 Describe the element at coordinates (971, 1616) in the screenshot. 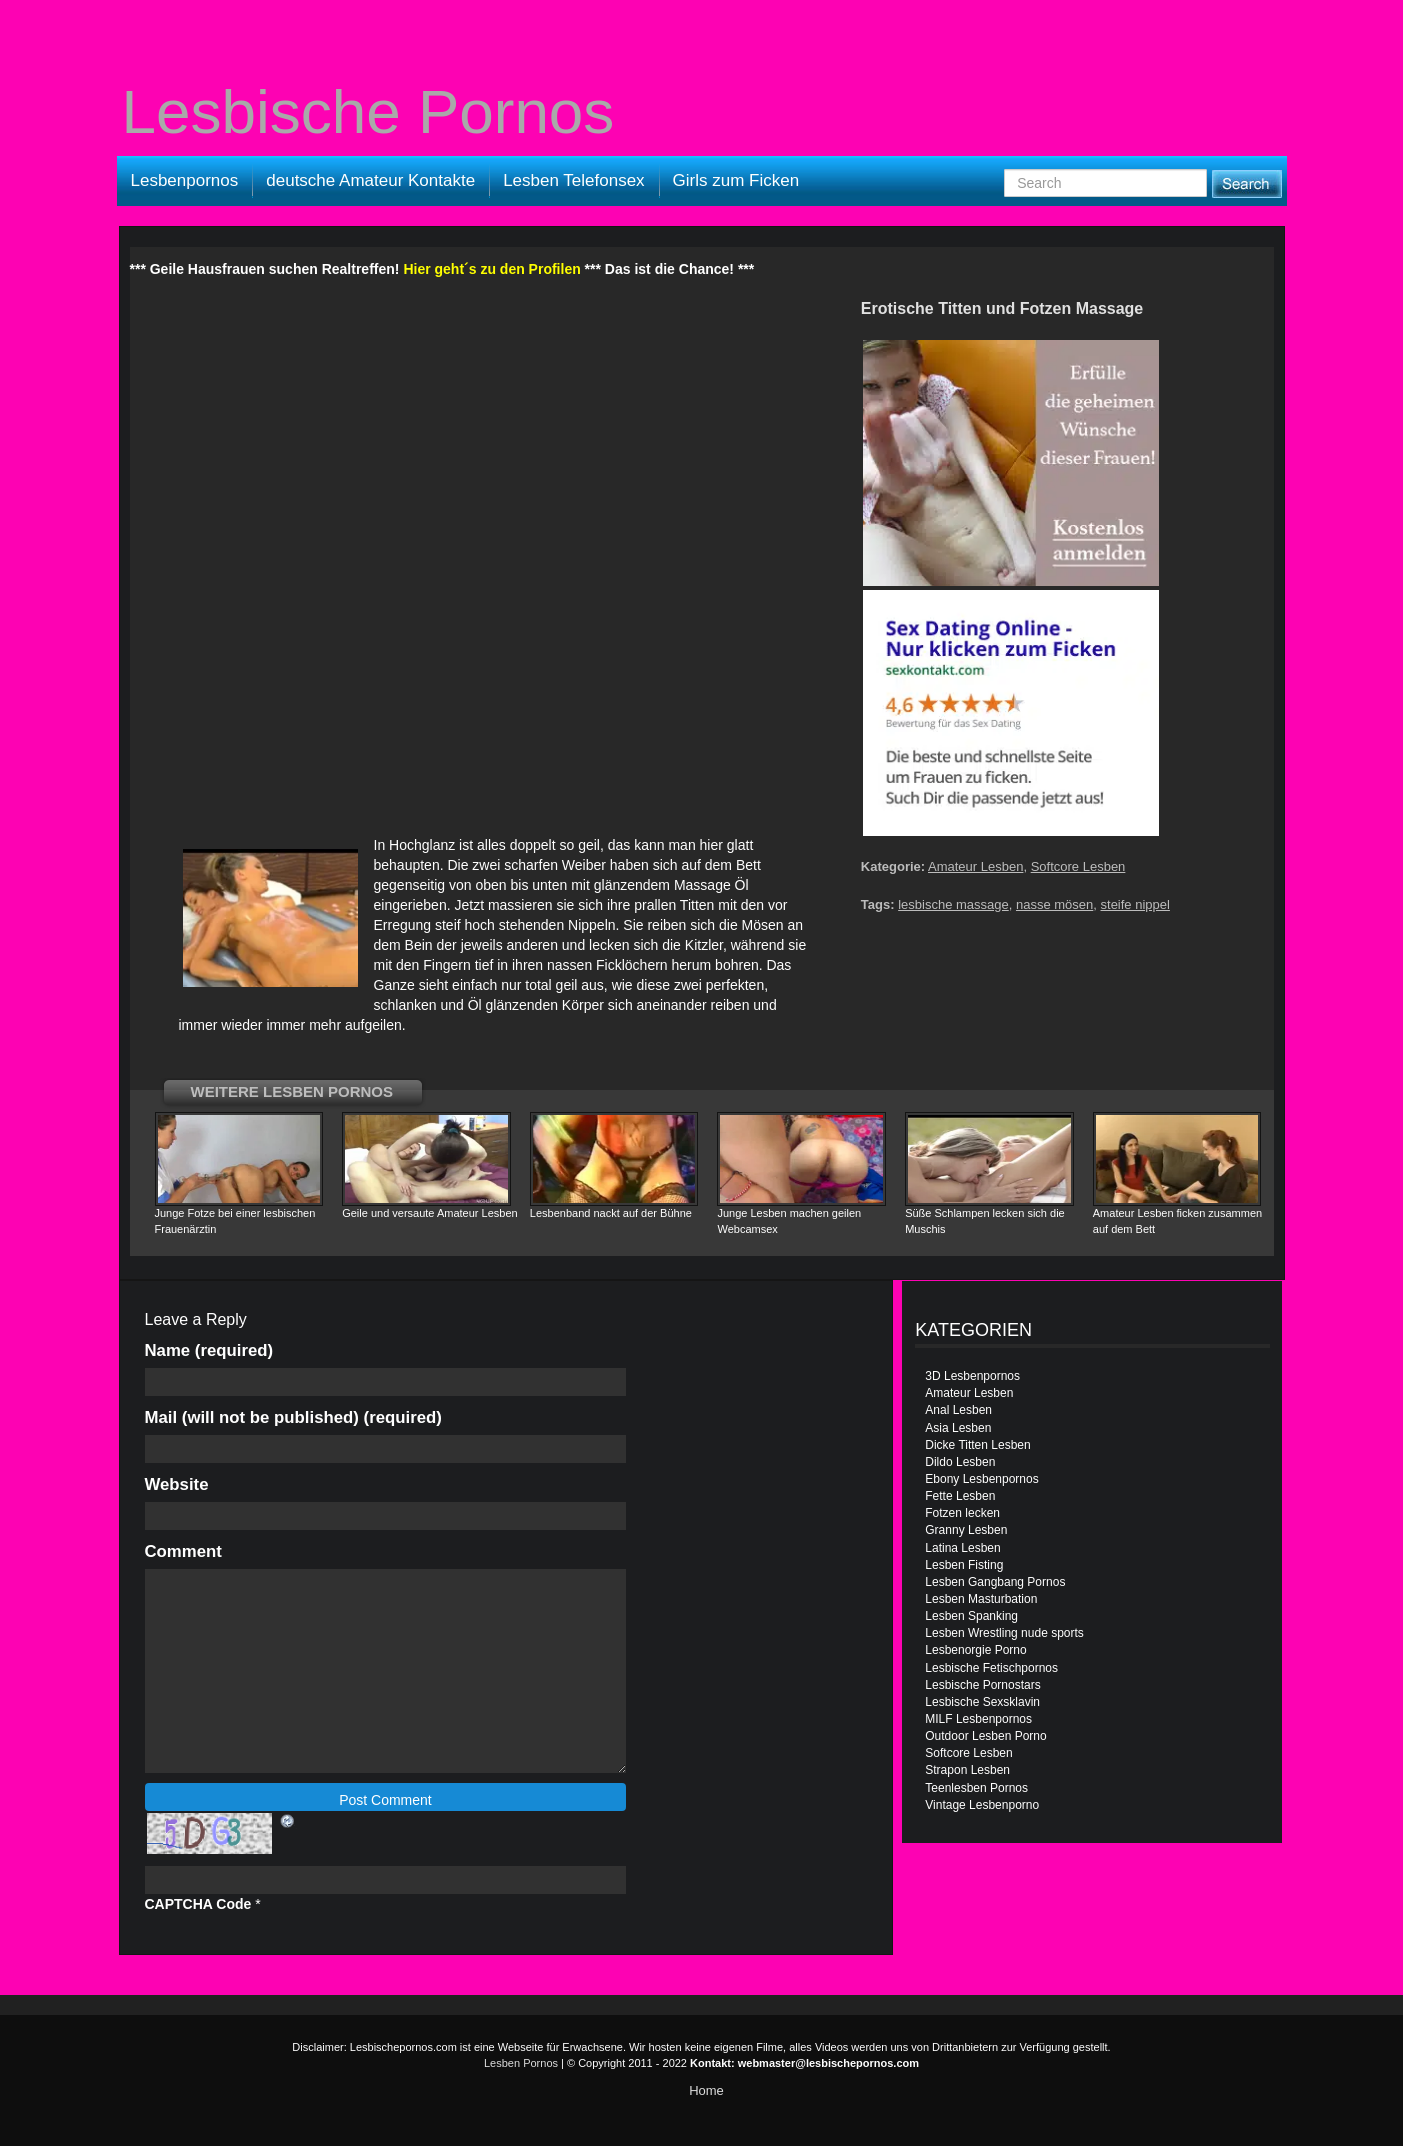

I see `Lesben Spanking` at that location.